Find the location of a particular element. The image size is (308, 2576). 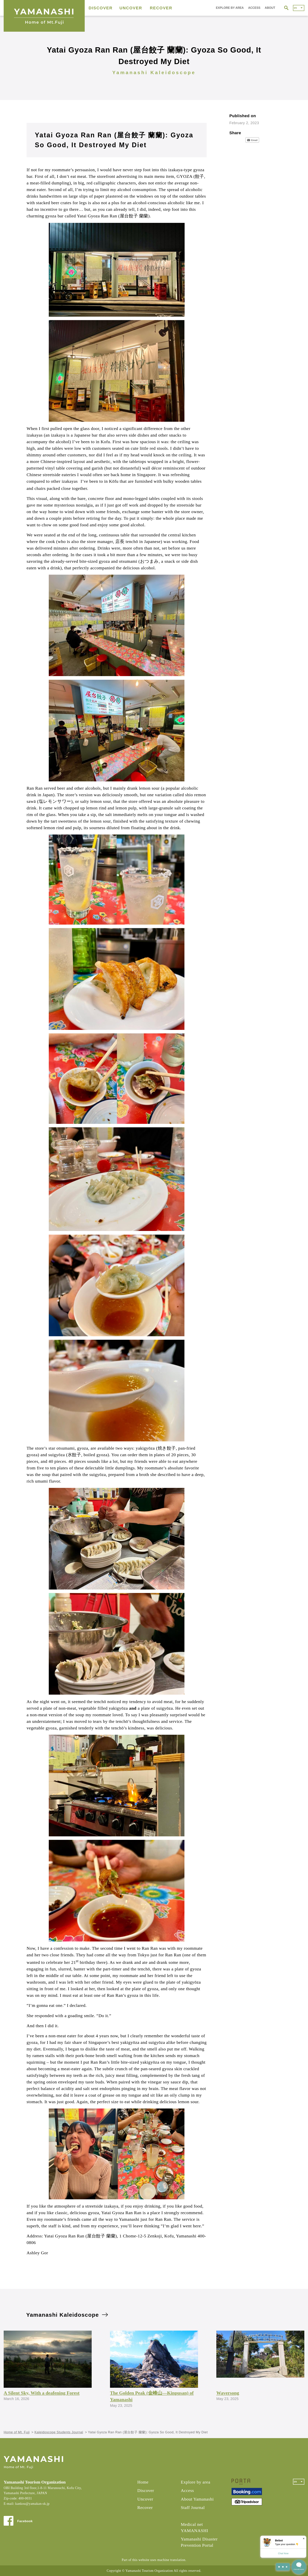

Access is located at coordinates (187, 2490).